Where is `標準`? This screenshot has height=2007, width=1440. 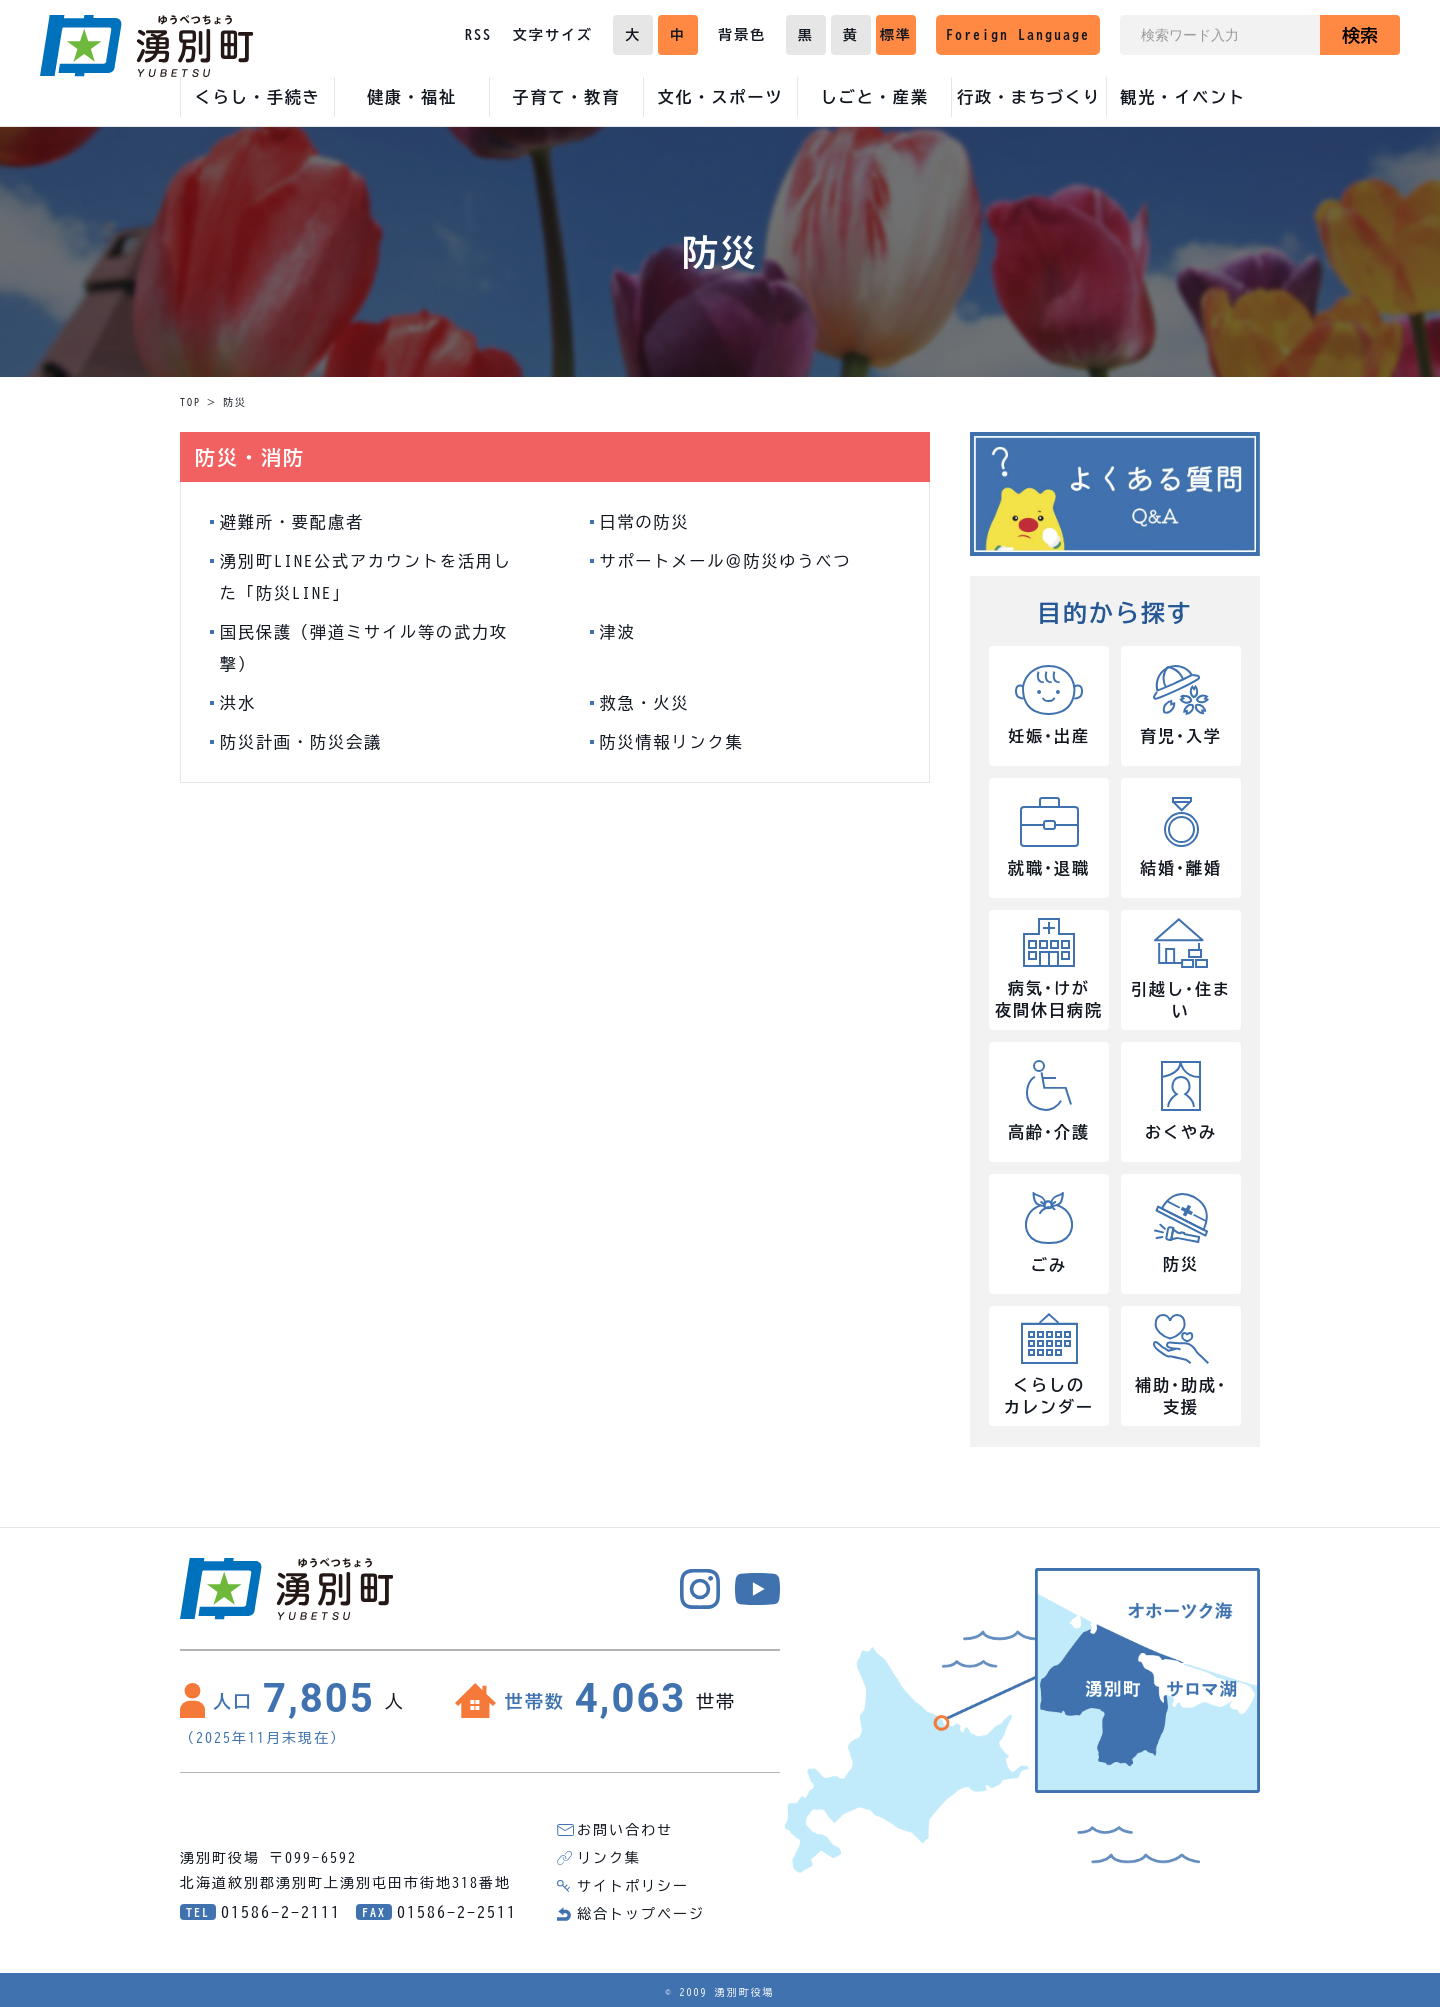 標準 is located at coordinates (896, 35).